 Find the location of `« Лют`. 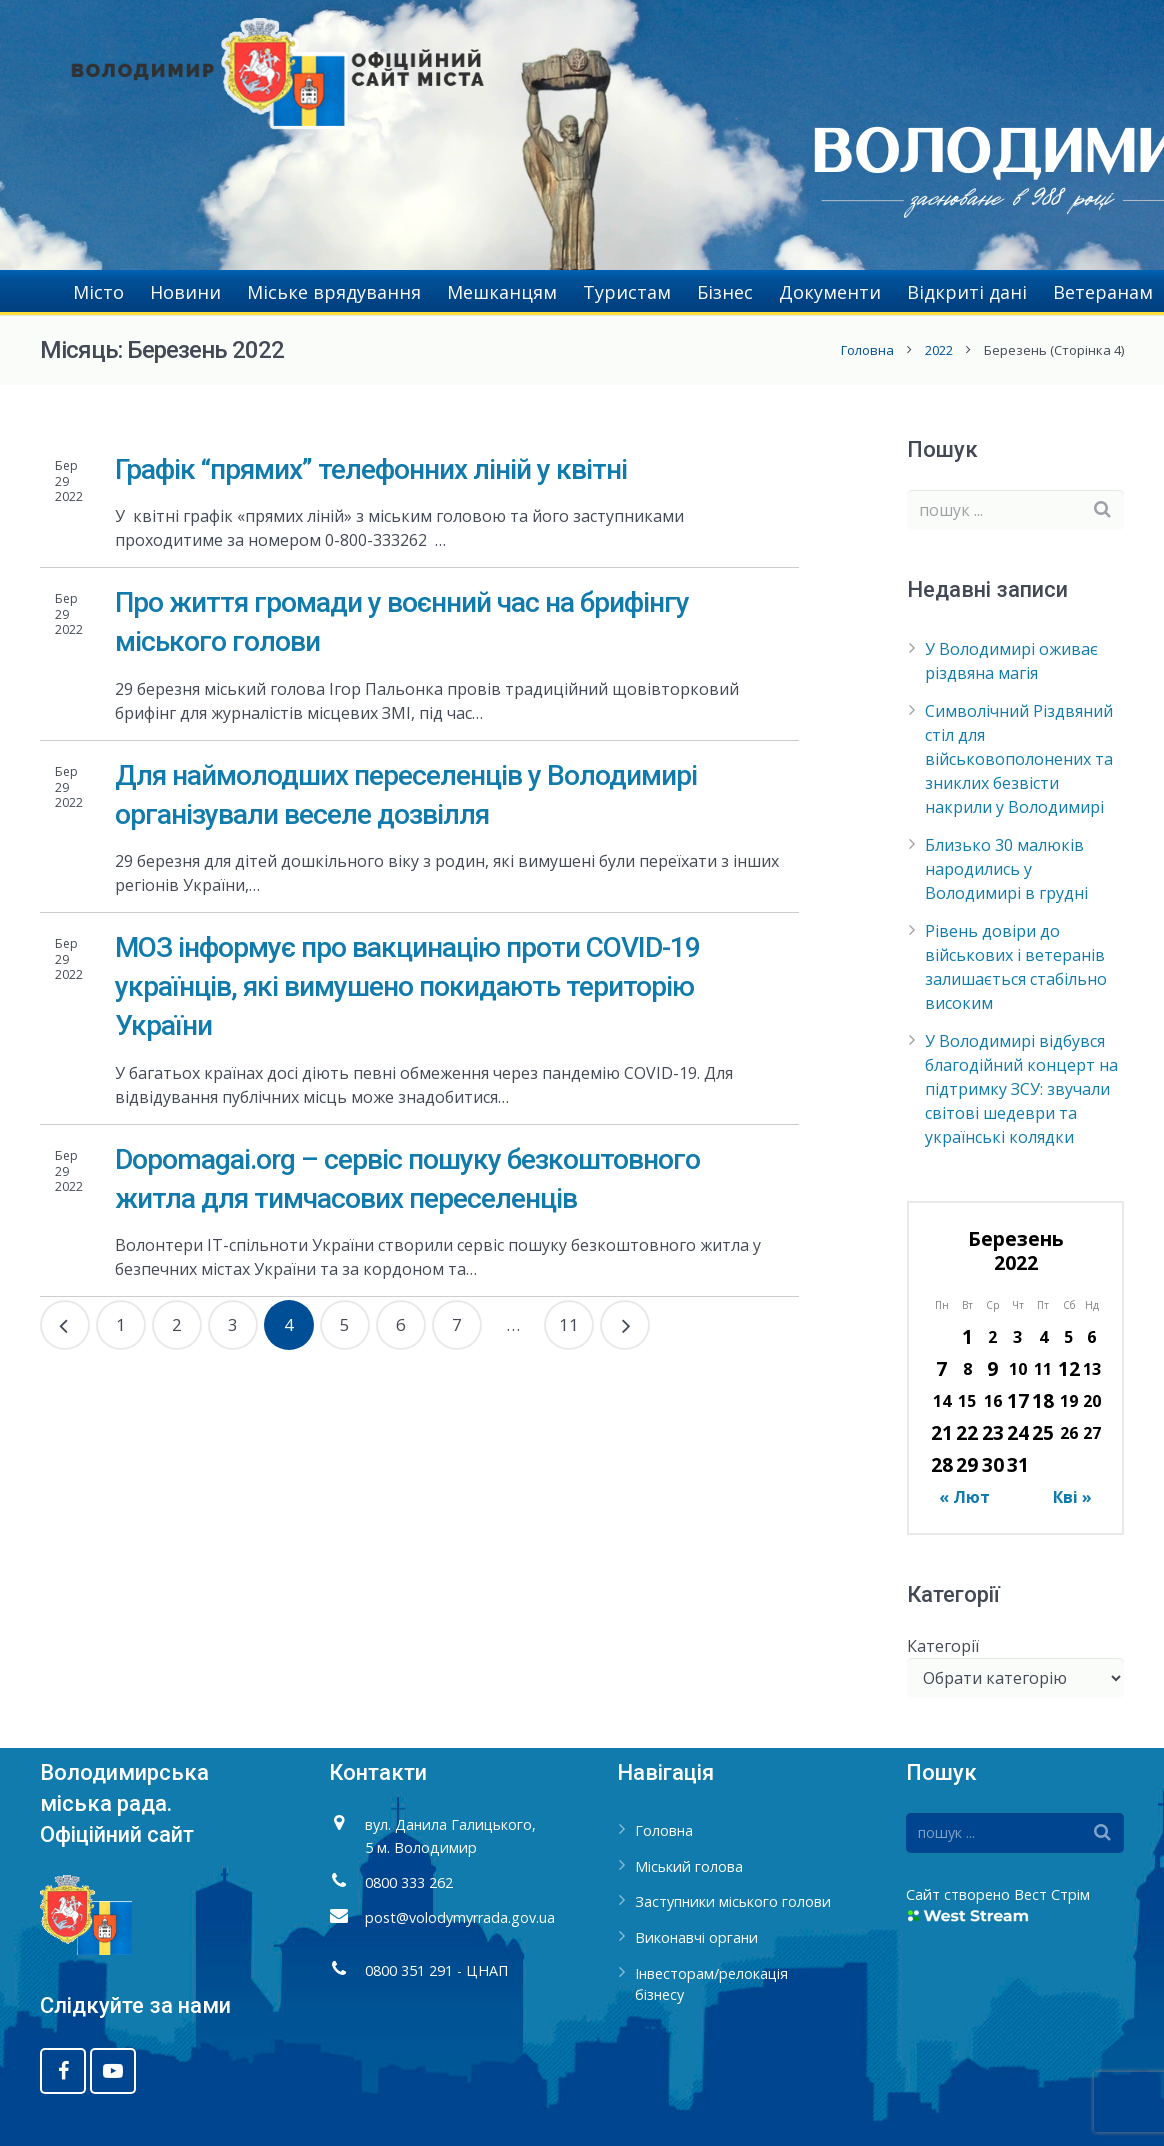

« Лют is located at coordinates (964, 1497).